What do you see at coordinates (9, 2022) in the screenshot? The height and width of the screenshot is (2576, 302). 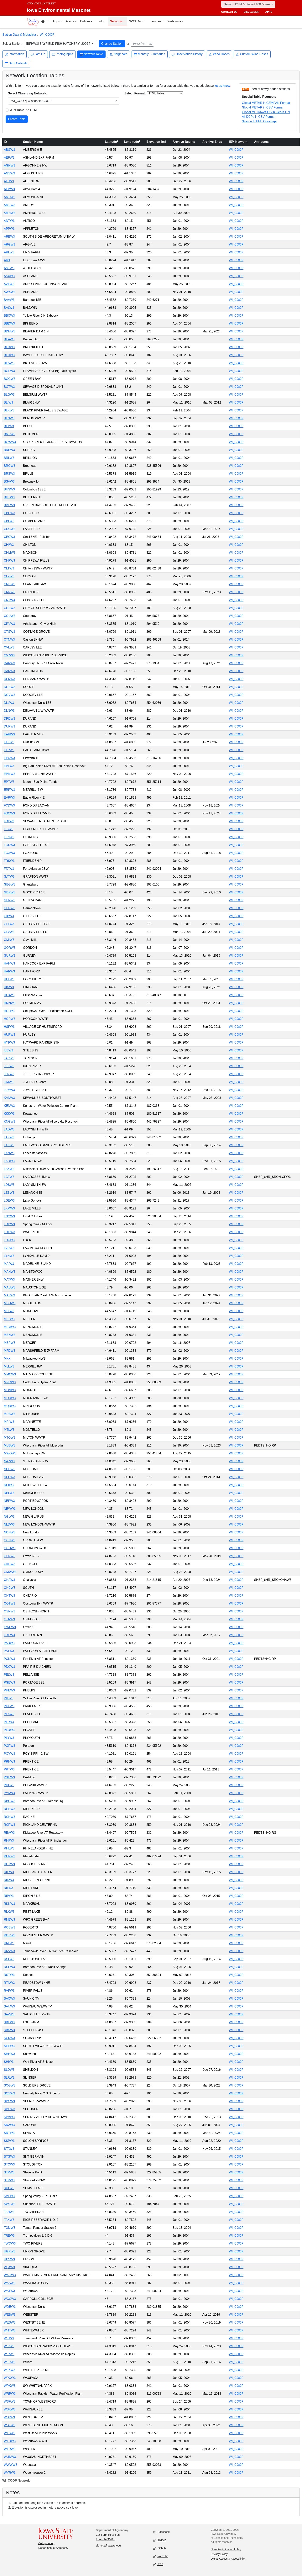 I see `SBEW3` at bounding box center [9, 2022].